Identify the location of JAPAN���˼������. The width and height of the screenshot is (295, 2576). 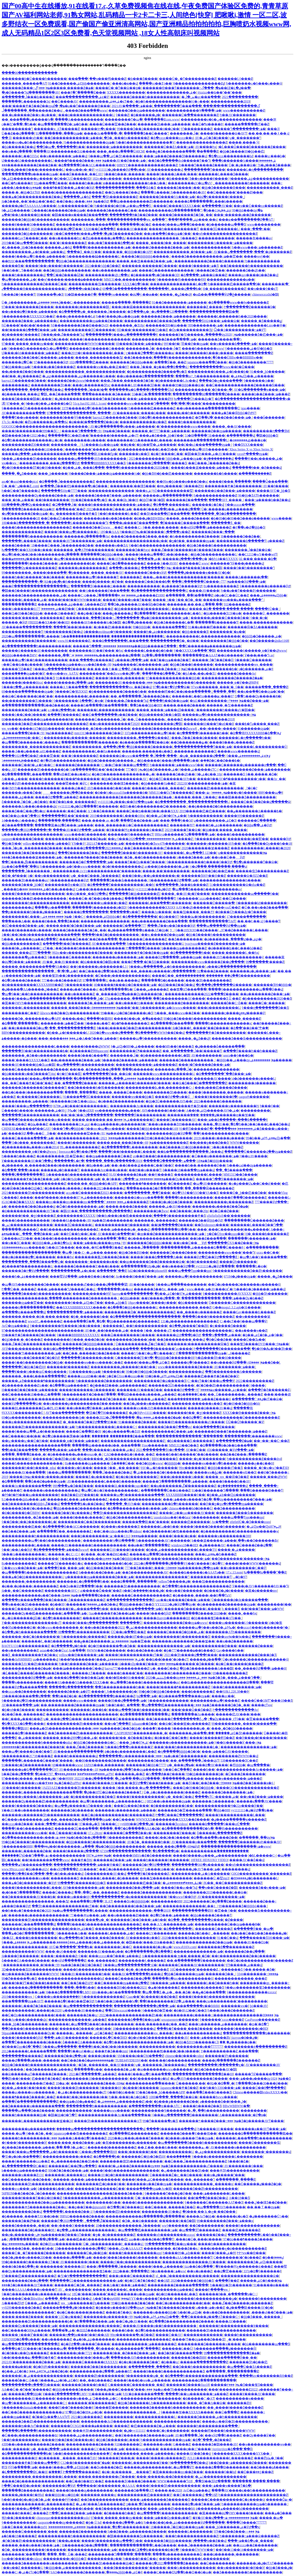
(104, 1765).